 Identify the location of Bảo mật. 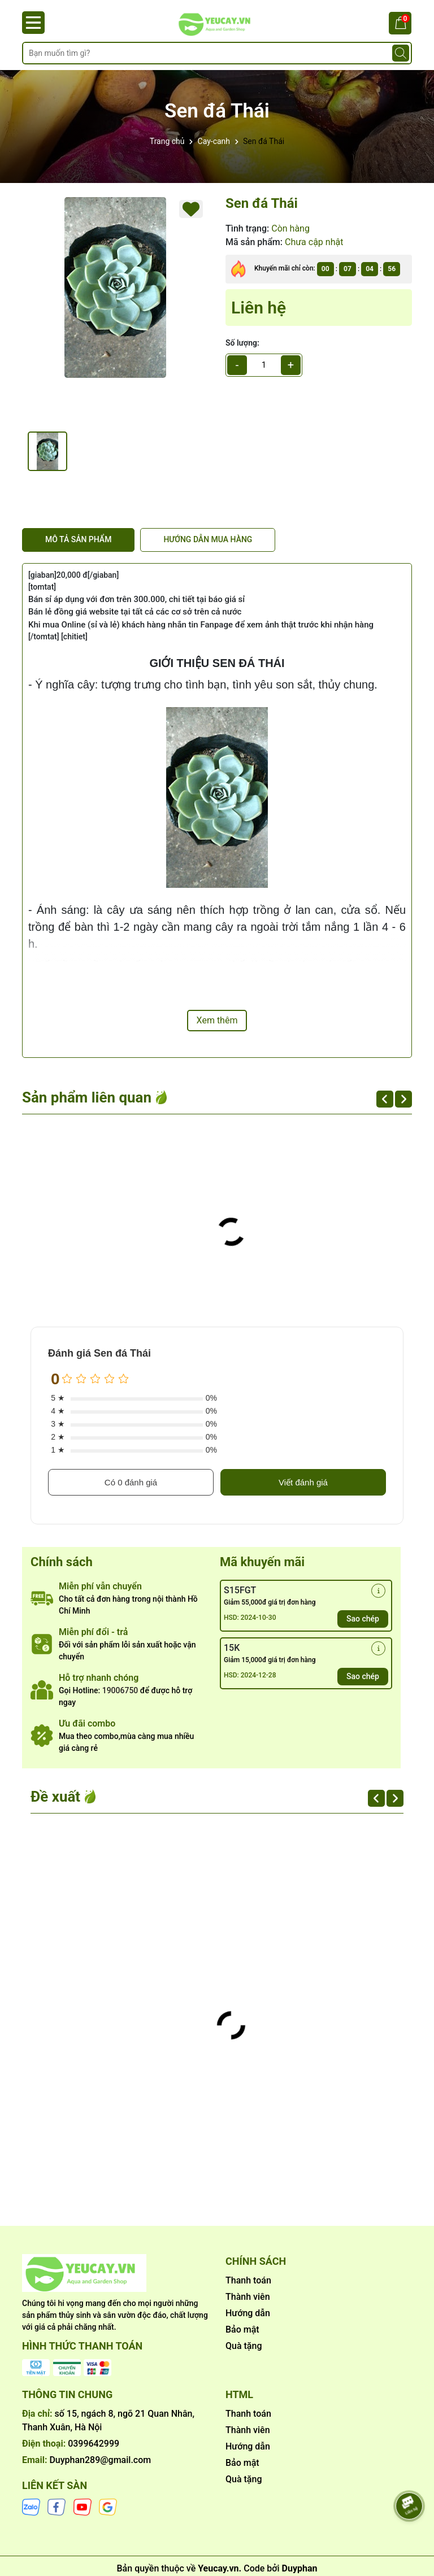
(242, 2329).